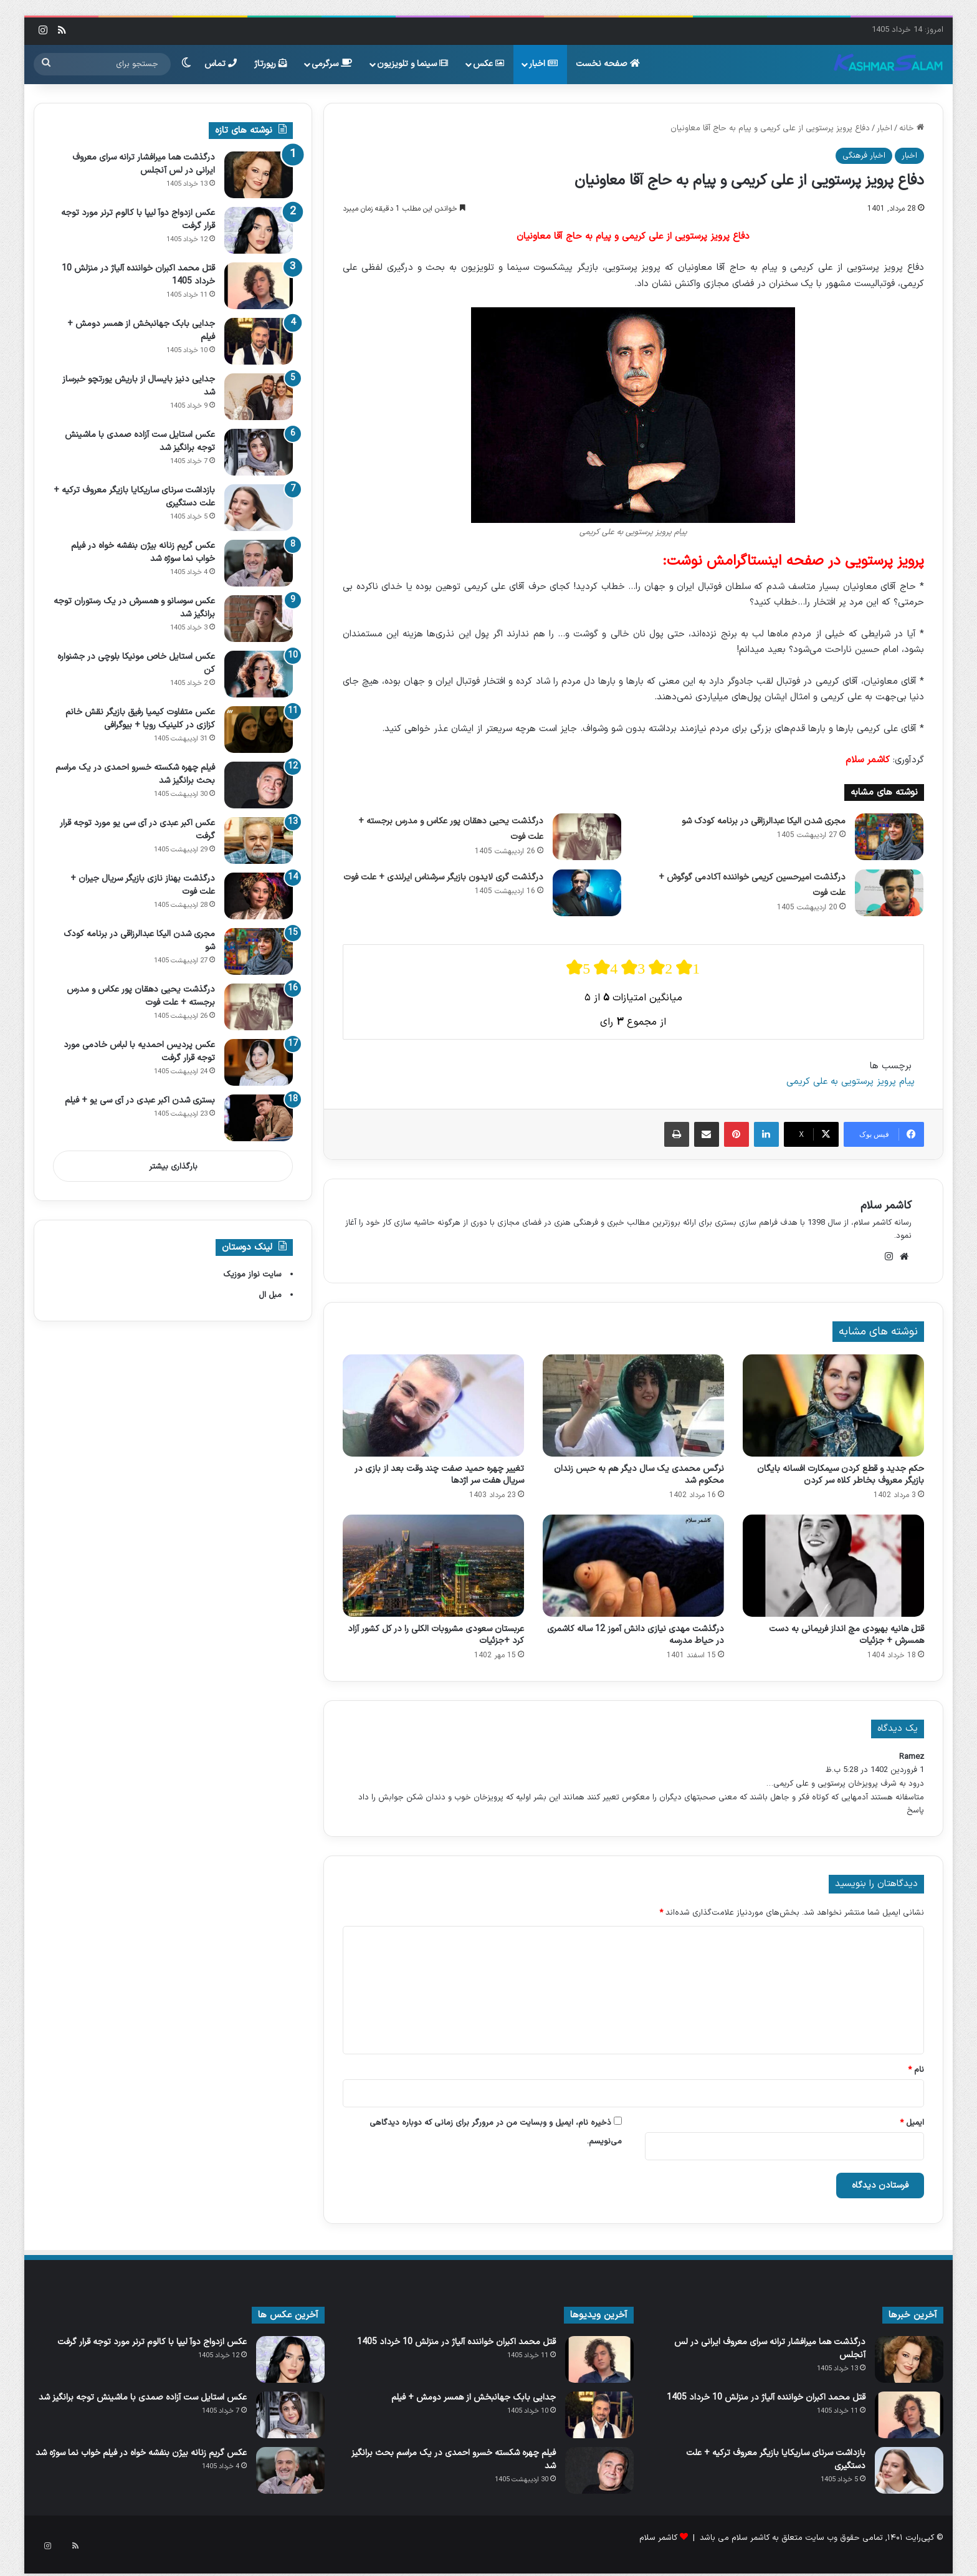  Describe the element at coordinates (258, 563) in the screenshot. I see `[عکس گریم زنانه بیژن بنفشه خواه در فیلم خواب‌ نما سوژه شد]` at that location.